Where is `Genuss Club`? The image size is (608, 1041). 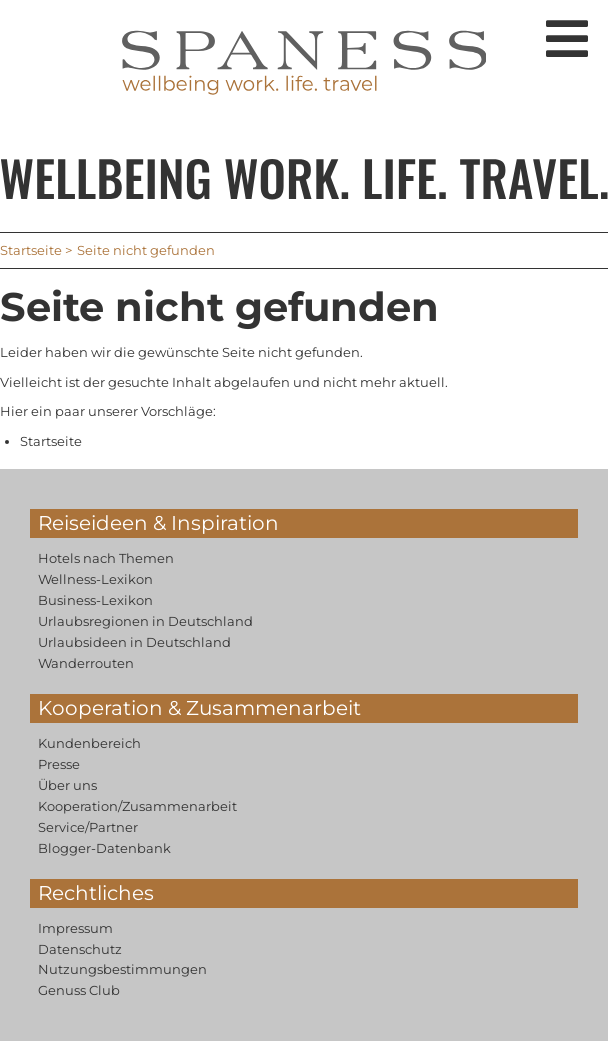
Genuss Club is located at coordinates (79, 990).